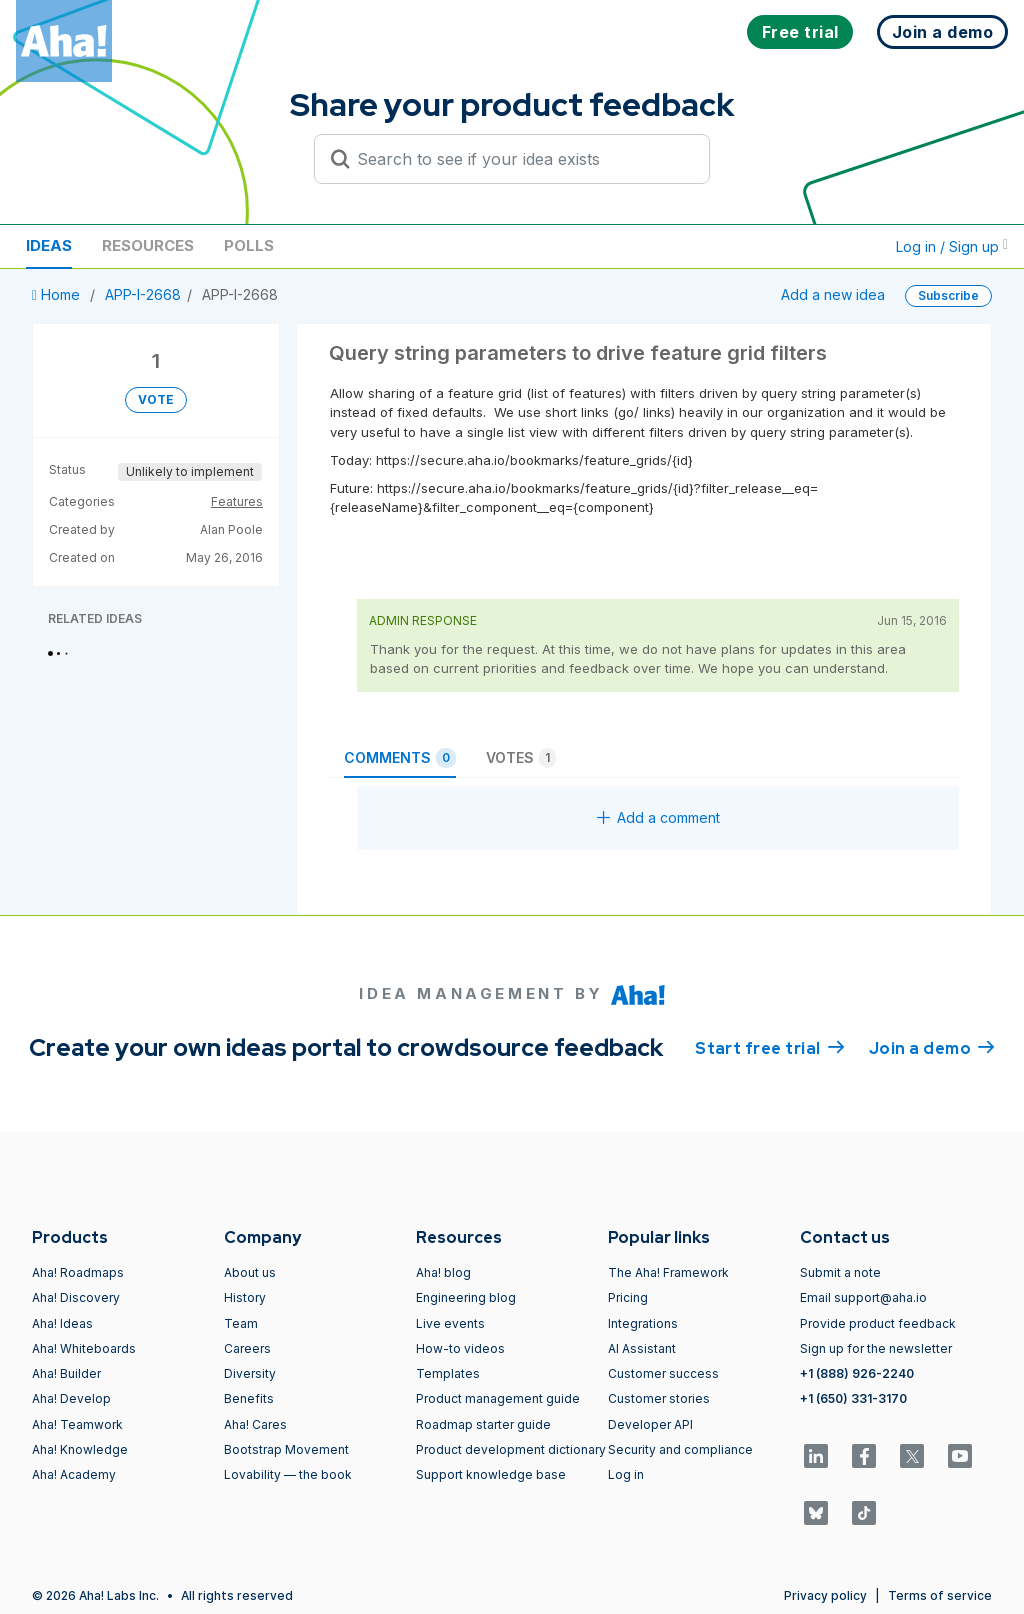 The width and height of the screenshot is (1024, 1614). What do you see at coordinates (443, 1272) in the screenshot?
I see `Aha! blog` at bounding box center [443, 1272].